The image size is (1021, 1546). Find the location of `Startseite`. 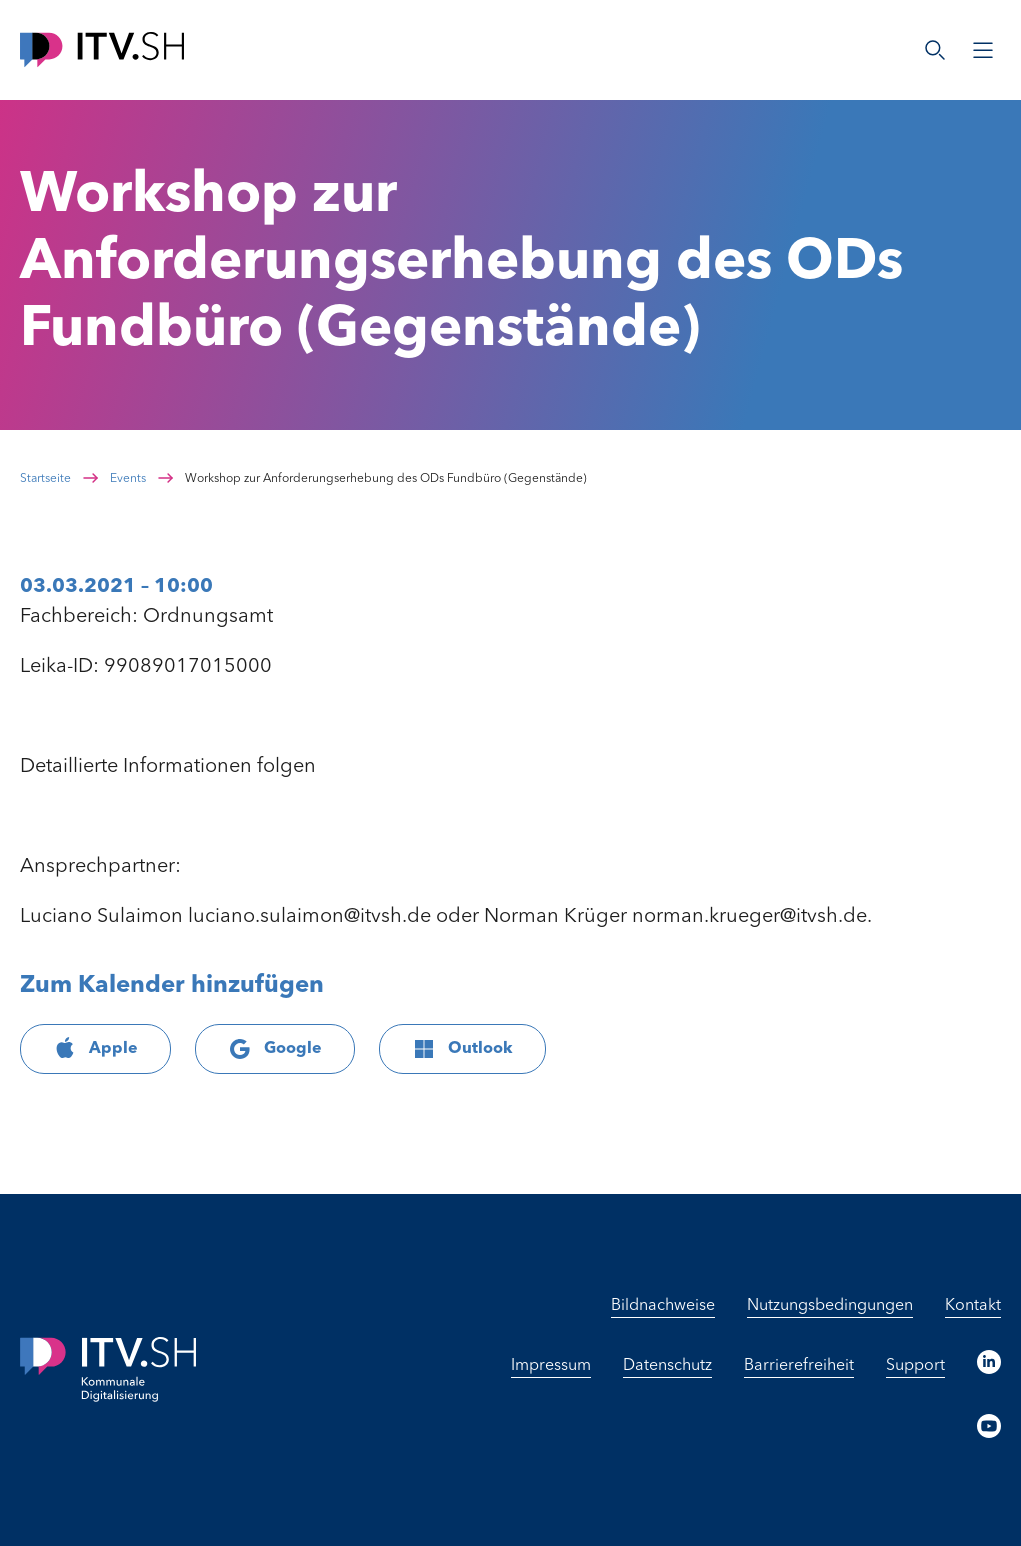

Startseite is located at coordinates (45, 479).